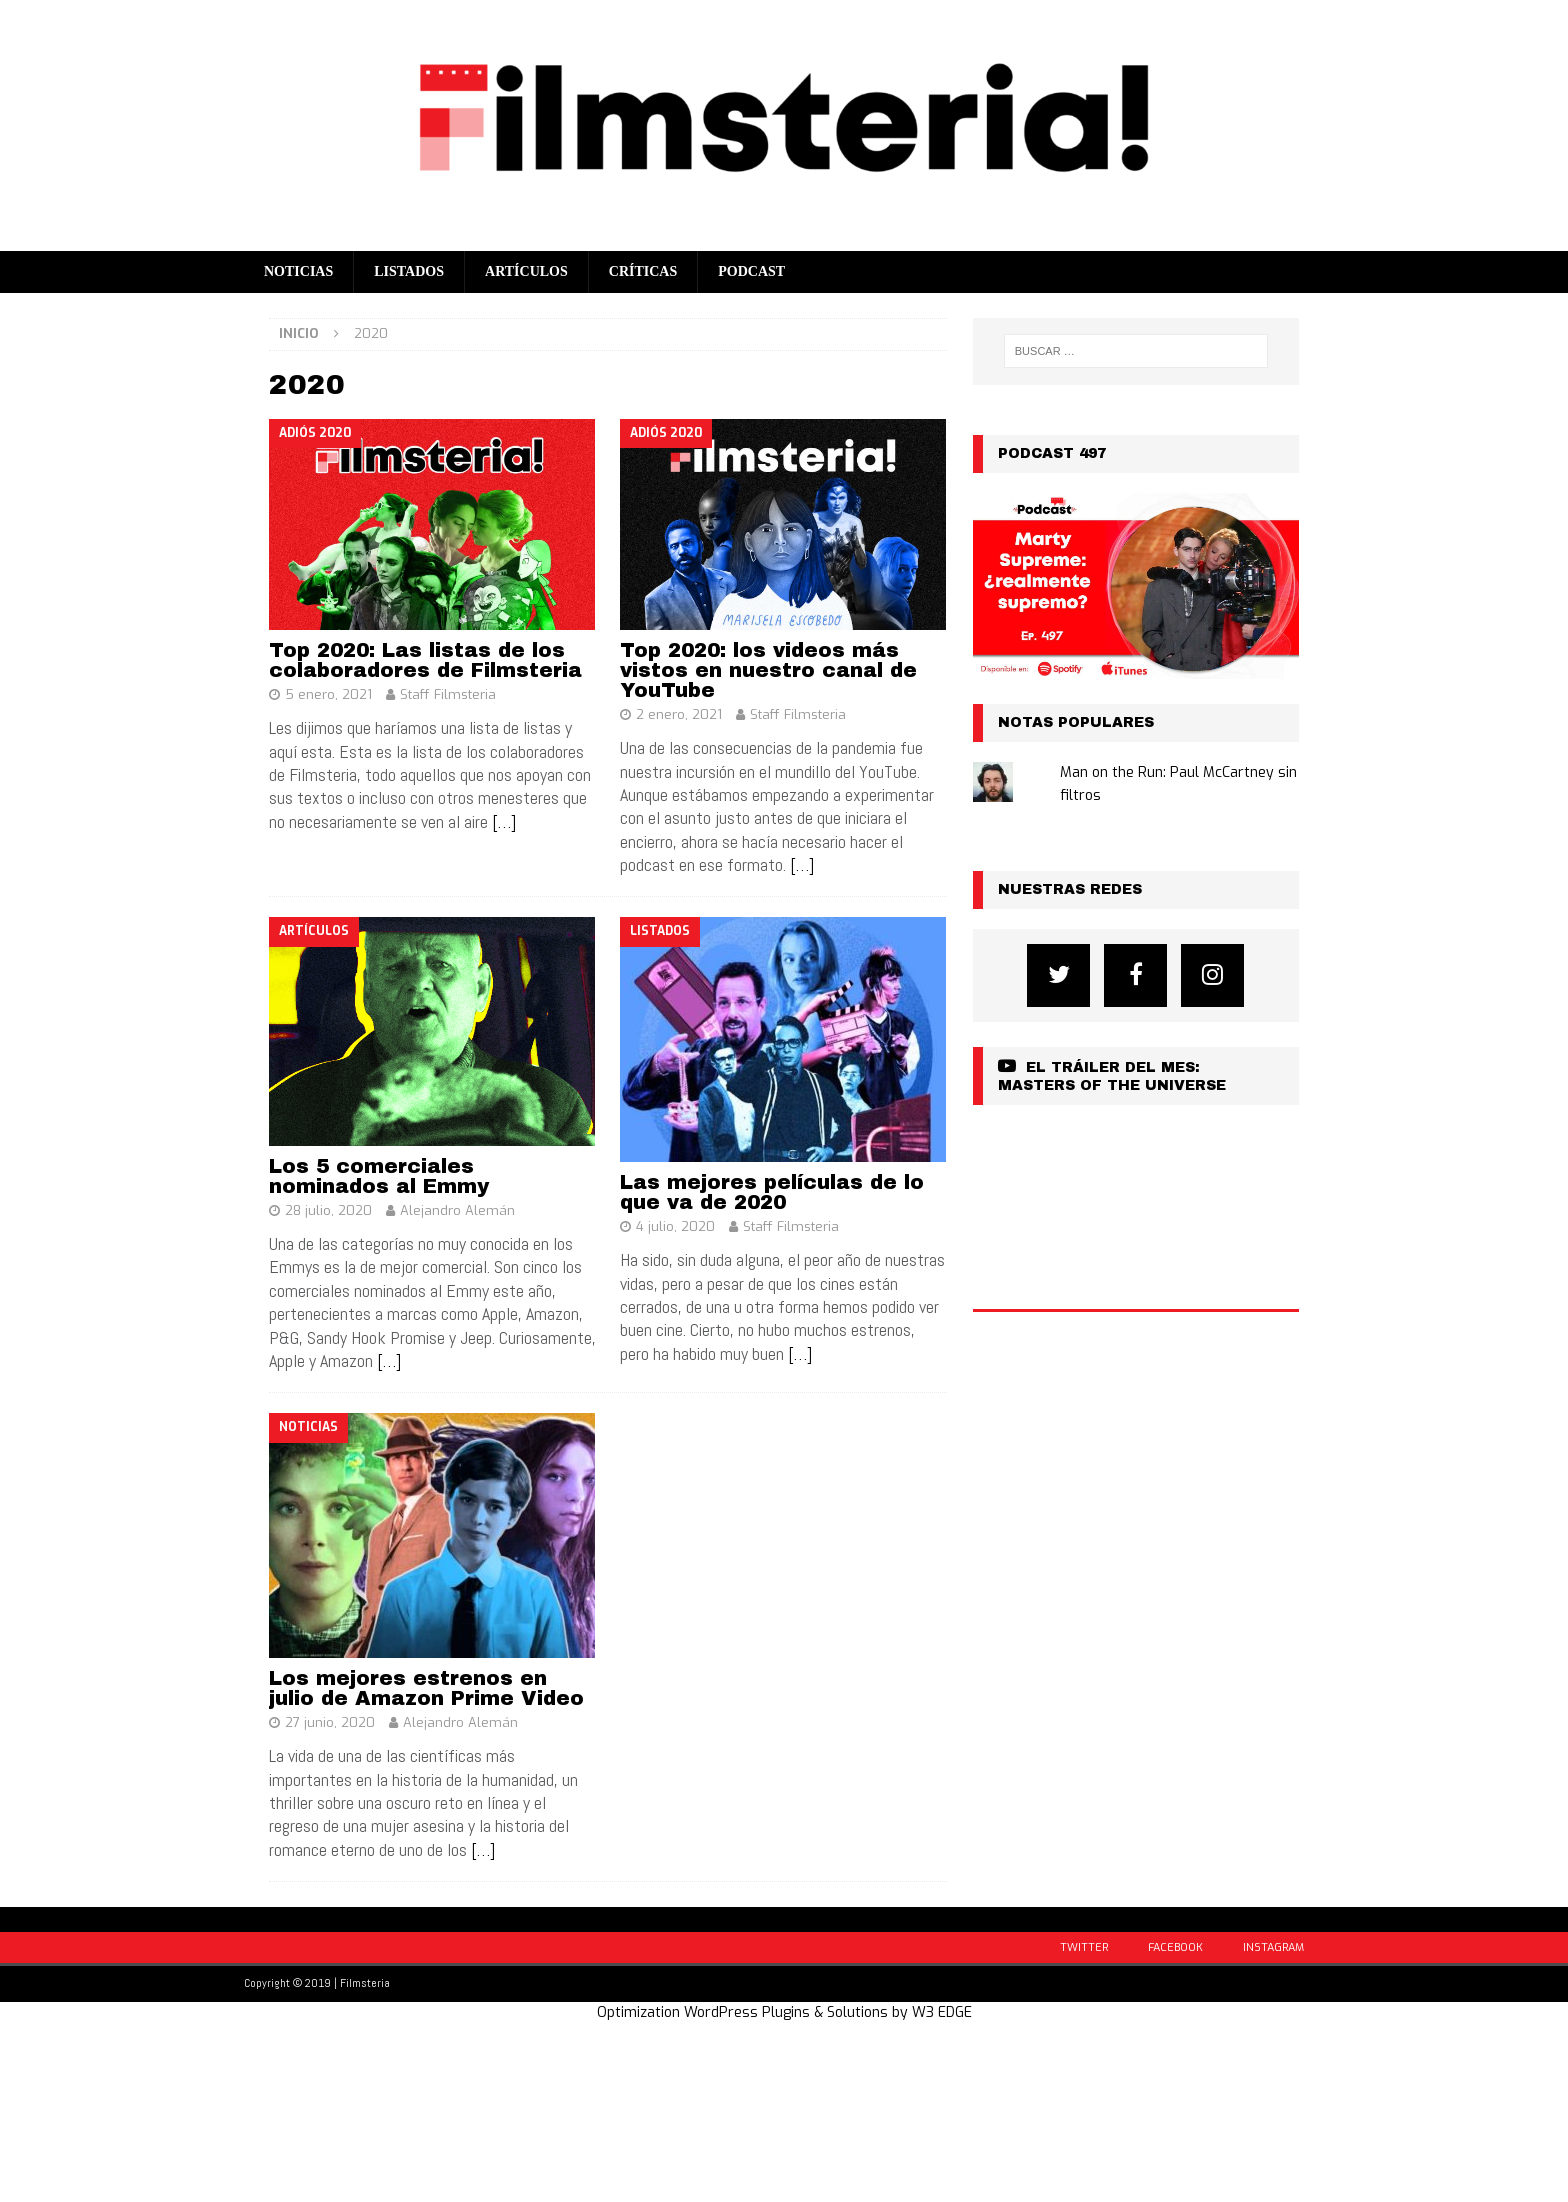 The image size is (1568, 2202). Describe the element at coordinates (330, 1722) in the screenshot. I see `27 junio, 2020` at that location.